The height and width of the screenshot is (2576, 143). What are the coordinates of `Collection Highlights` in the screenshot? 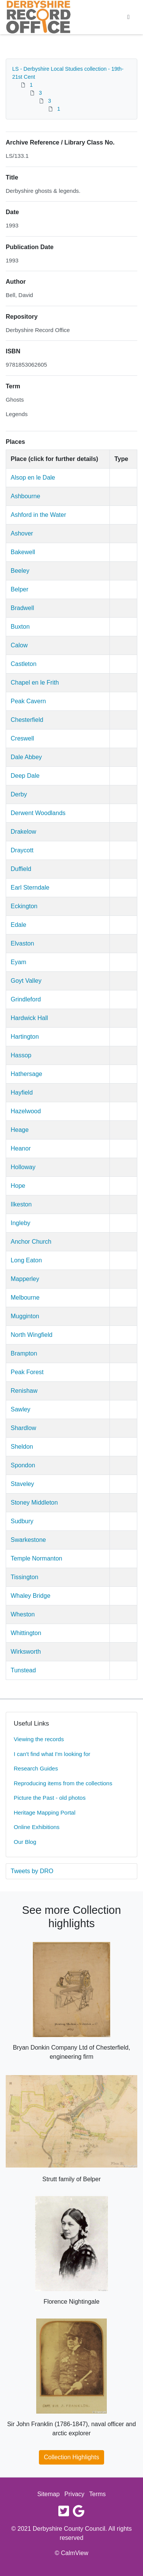 It's located at (71, 2457).